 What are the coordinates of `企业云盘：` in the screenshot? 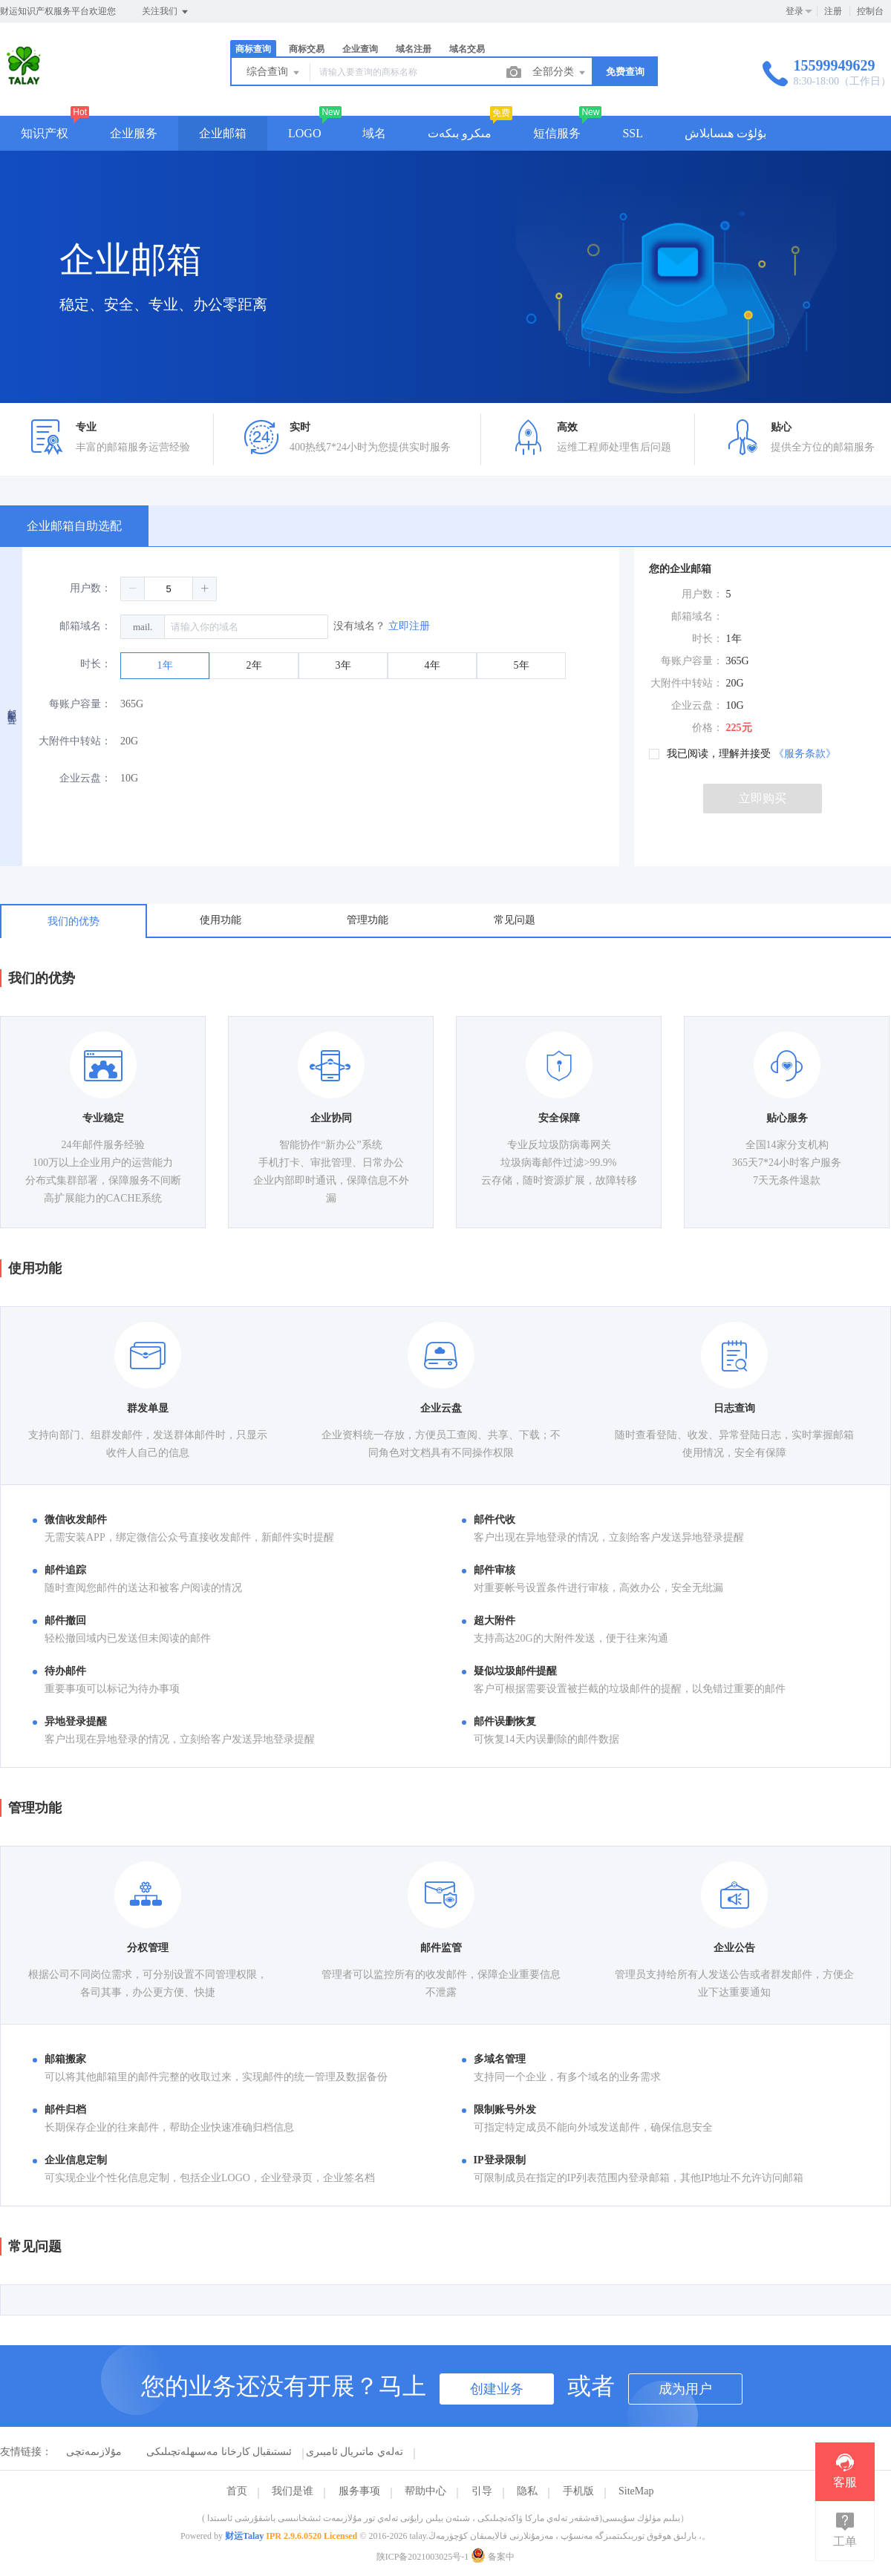 It's located at (85, 778).